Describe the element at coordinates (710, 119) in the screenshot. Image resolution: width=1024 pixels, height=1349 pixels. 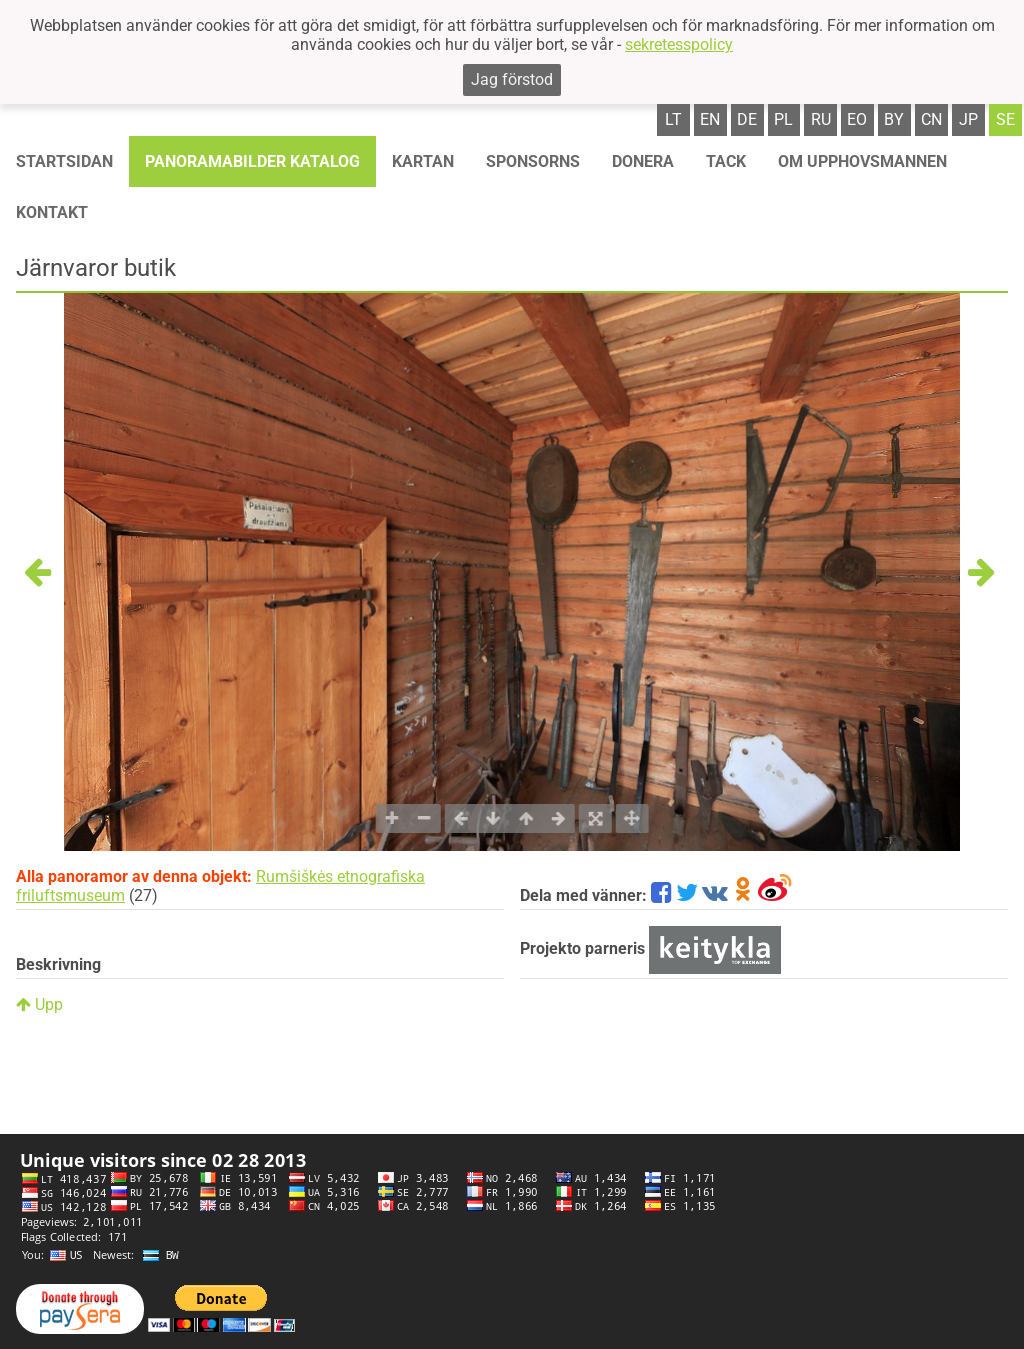
I see `en` at that location.